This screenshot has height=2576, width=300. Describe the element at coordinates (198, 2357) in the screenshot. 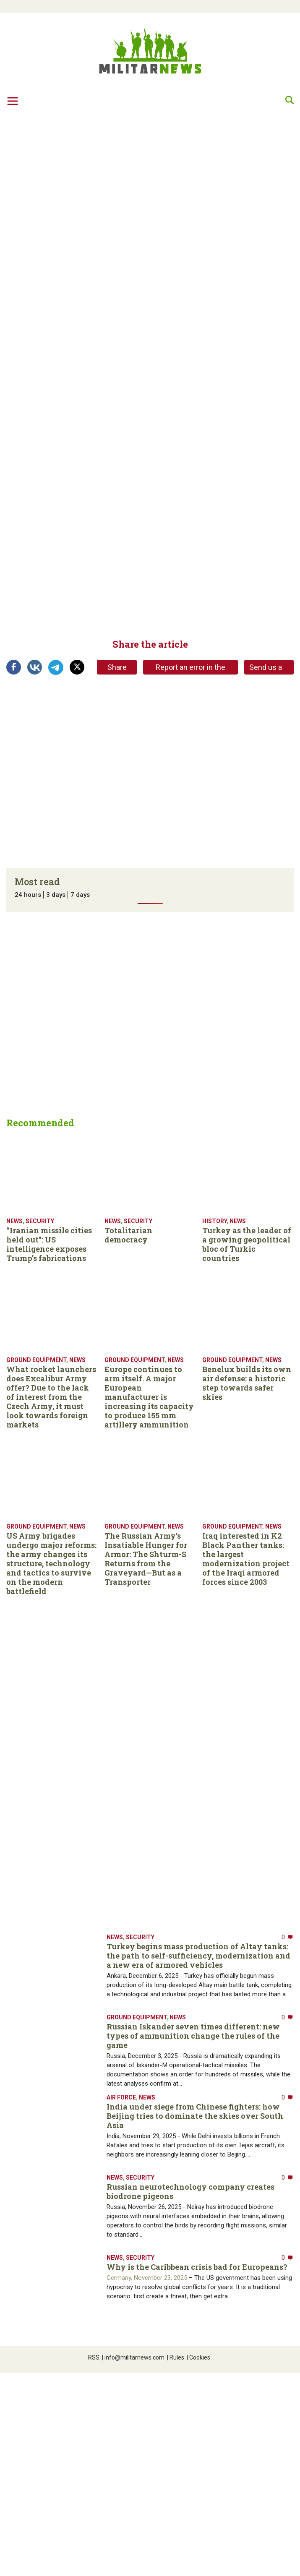

I see `Cookies` at that location.